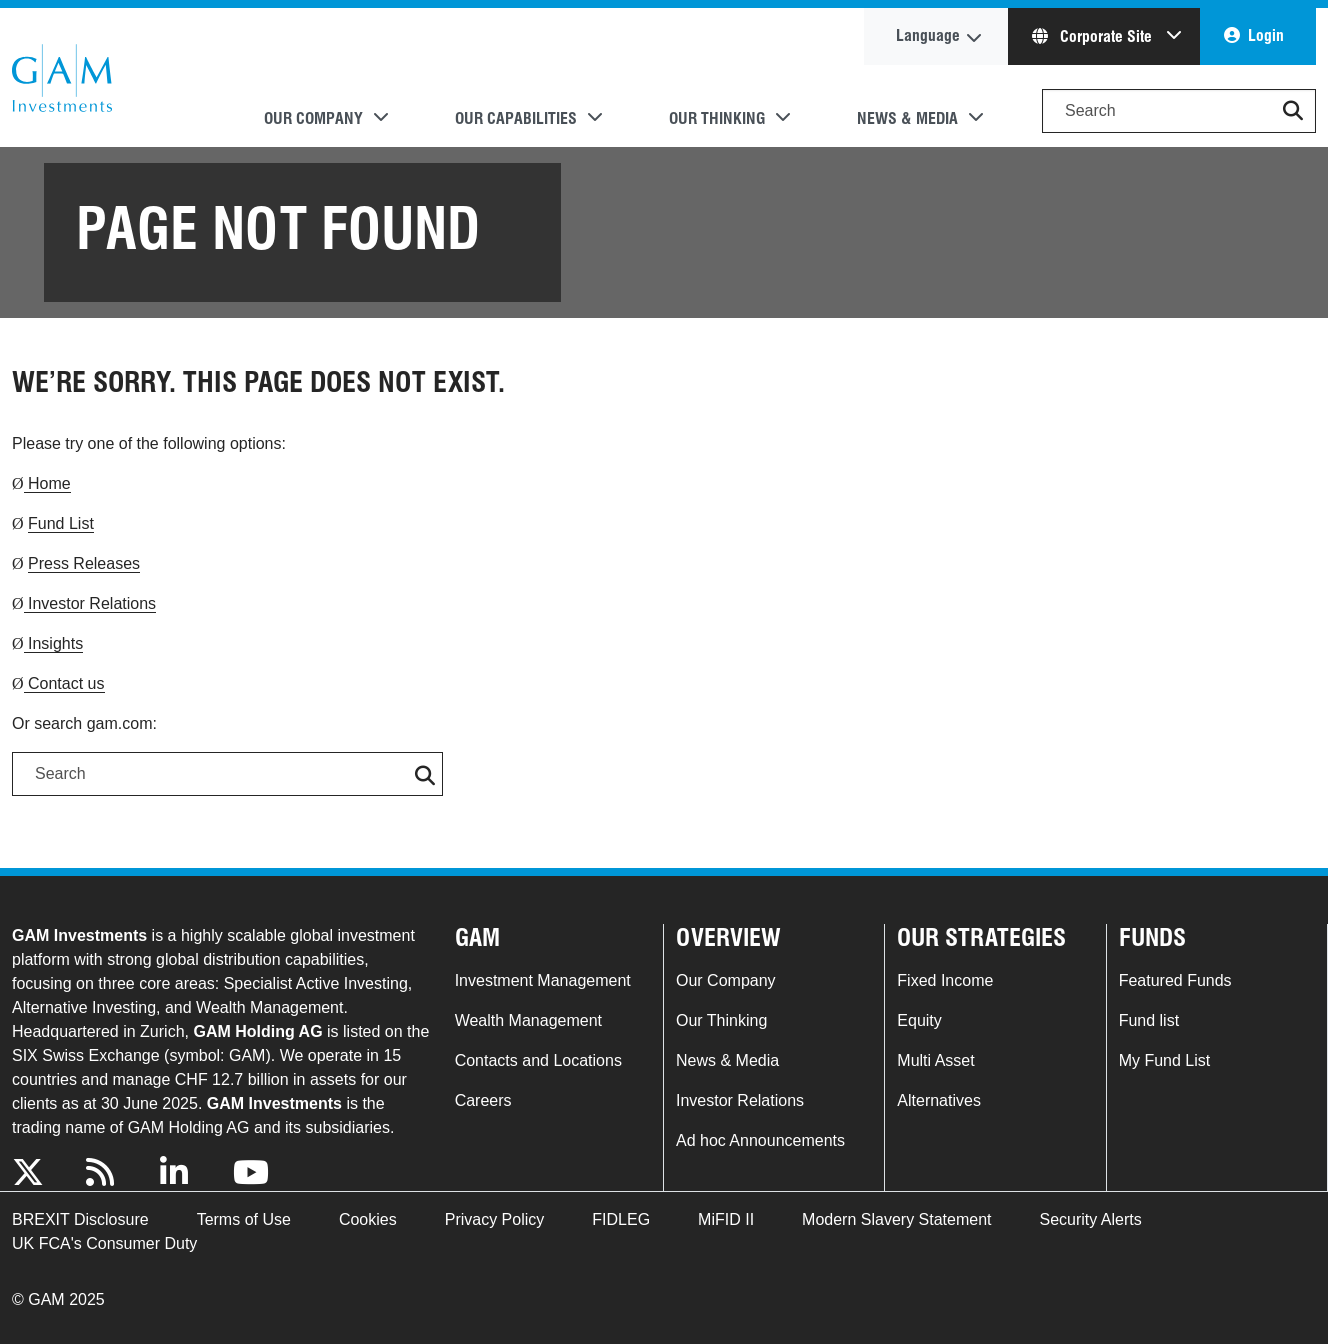  What do you see at coordinates (54, 643) in the screenshot?
I see `Insights` at bounding box center [54, 643].